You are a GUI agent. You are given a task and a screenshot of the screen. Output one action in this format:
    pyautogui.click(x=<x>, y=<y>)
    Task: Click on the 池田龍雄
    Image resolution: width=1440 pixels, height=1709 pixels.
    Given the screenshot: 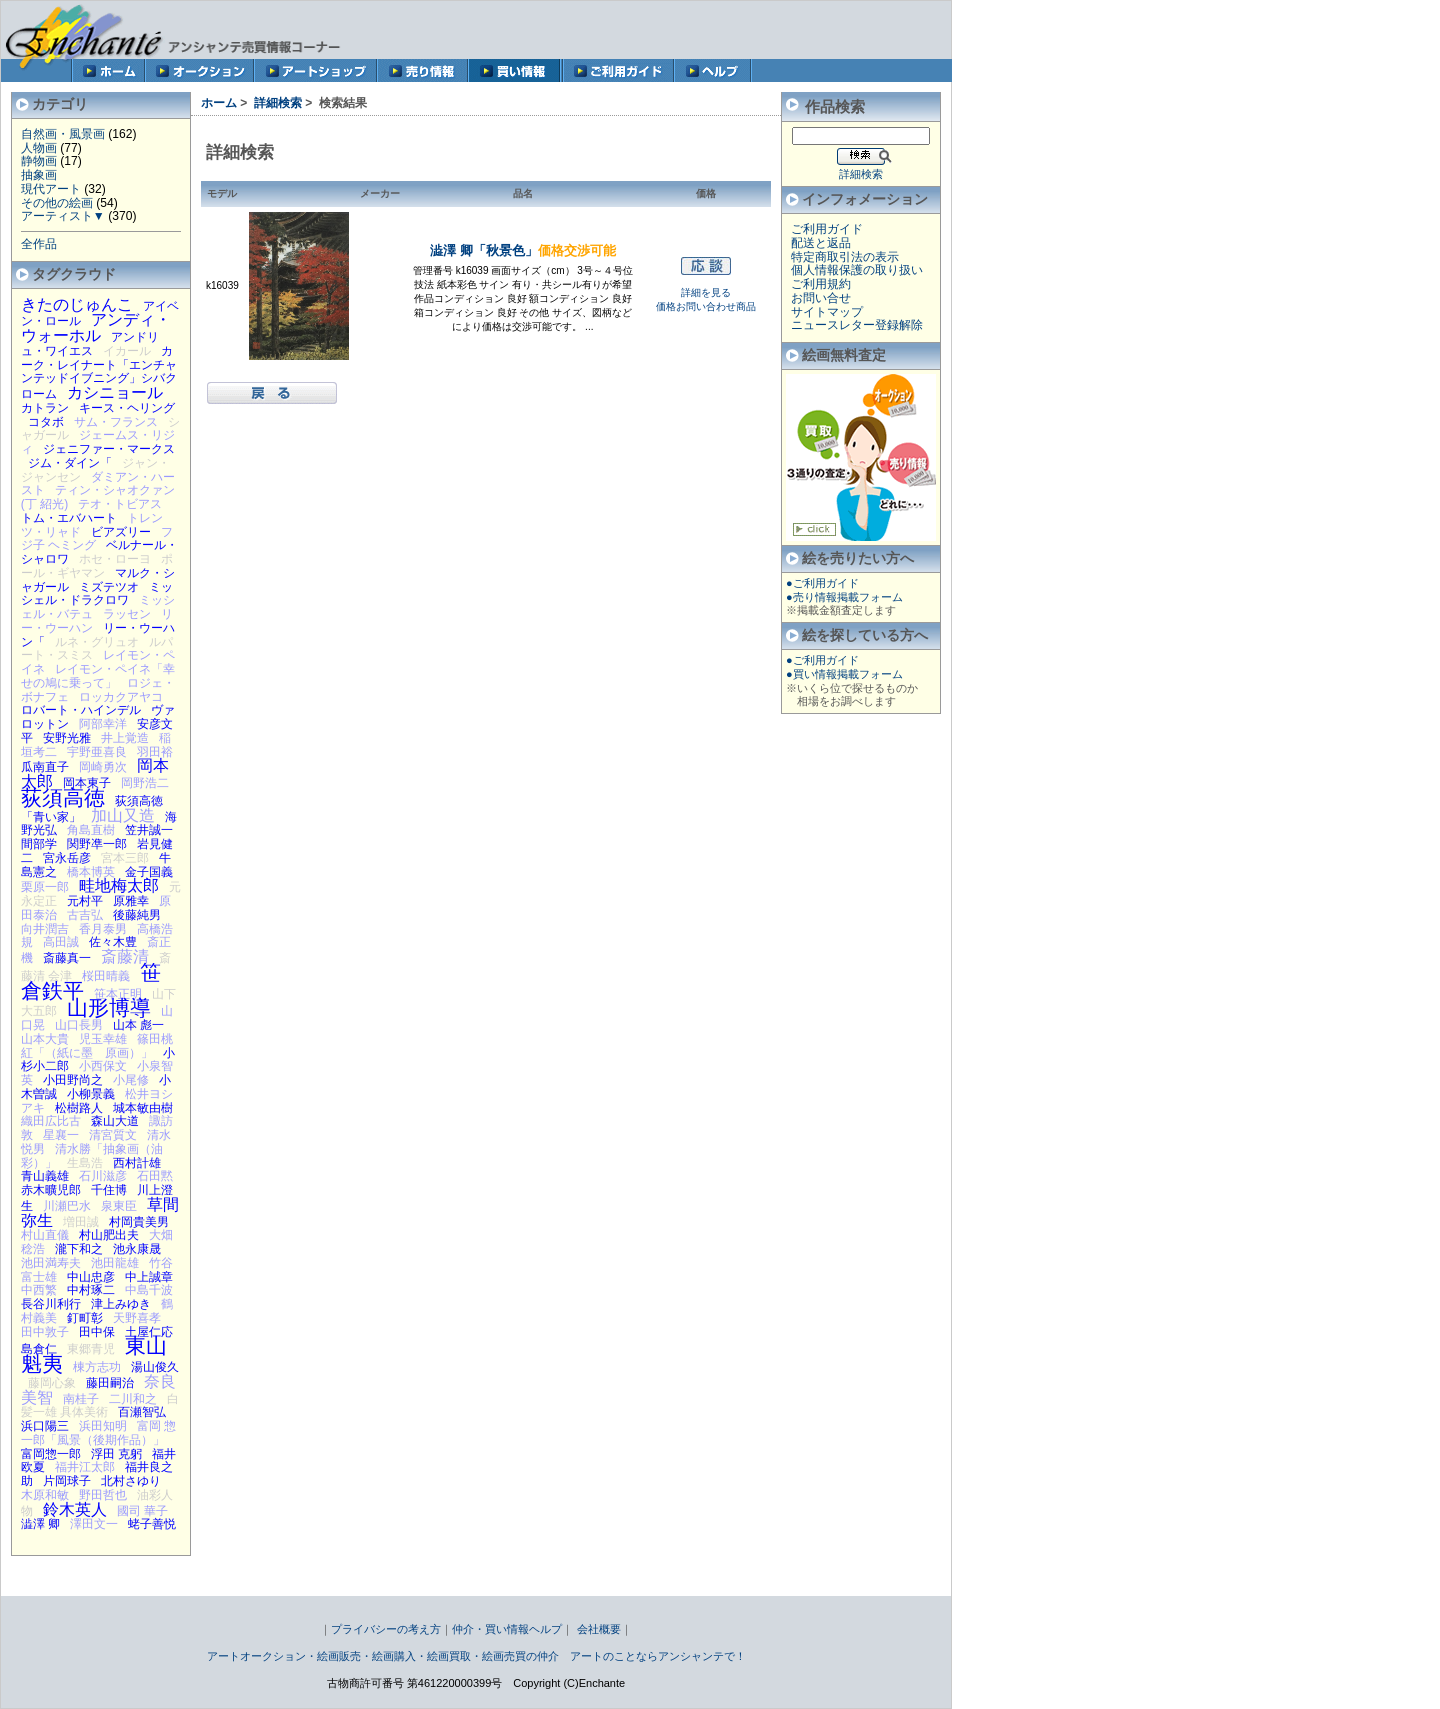 What is the action you would take?
    pyautogui.click(x=115, y=1263)
    